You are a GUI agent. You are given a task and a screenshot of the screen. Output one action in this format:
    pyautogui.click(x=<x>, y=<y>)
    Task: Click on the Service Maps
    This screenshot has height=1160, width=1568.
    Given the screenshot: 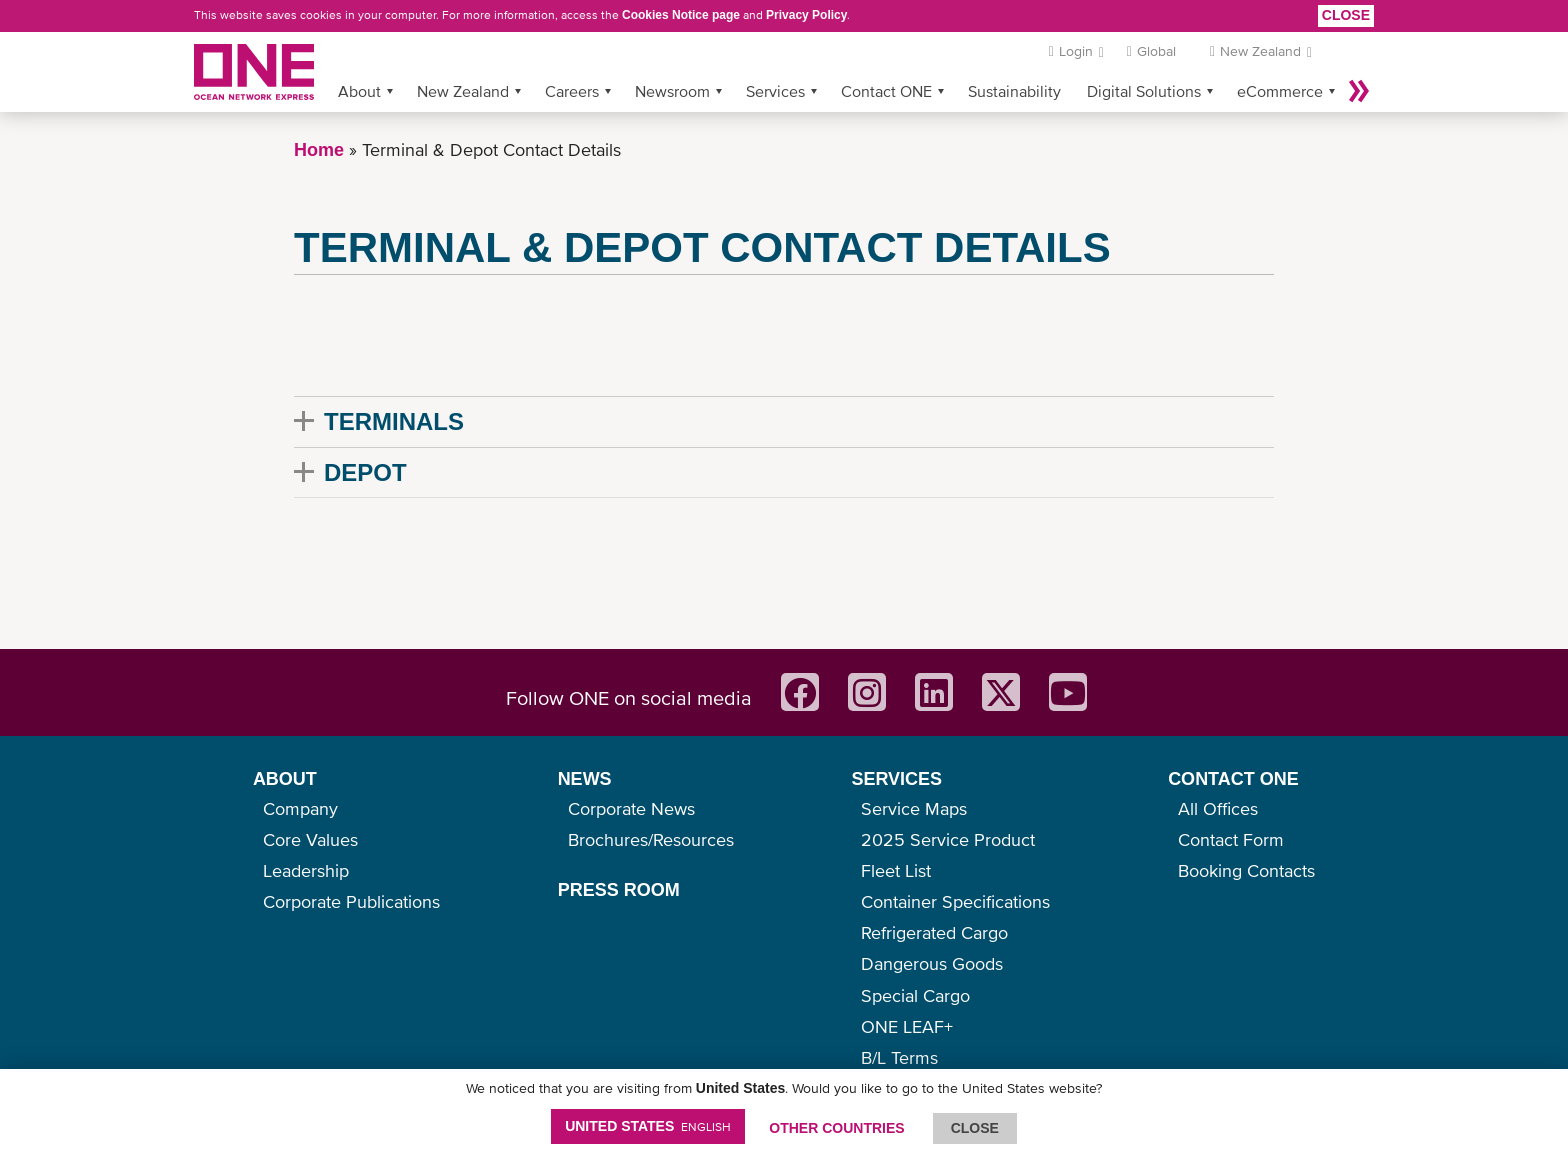 What is the action you would take?
    pyautogui.click(x=914, y=808)
    